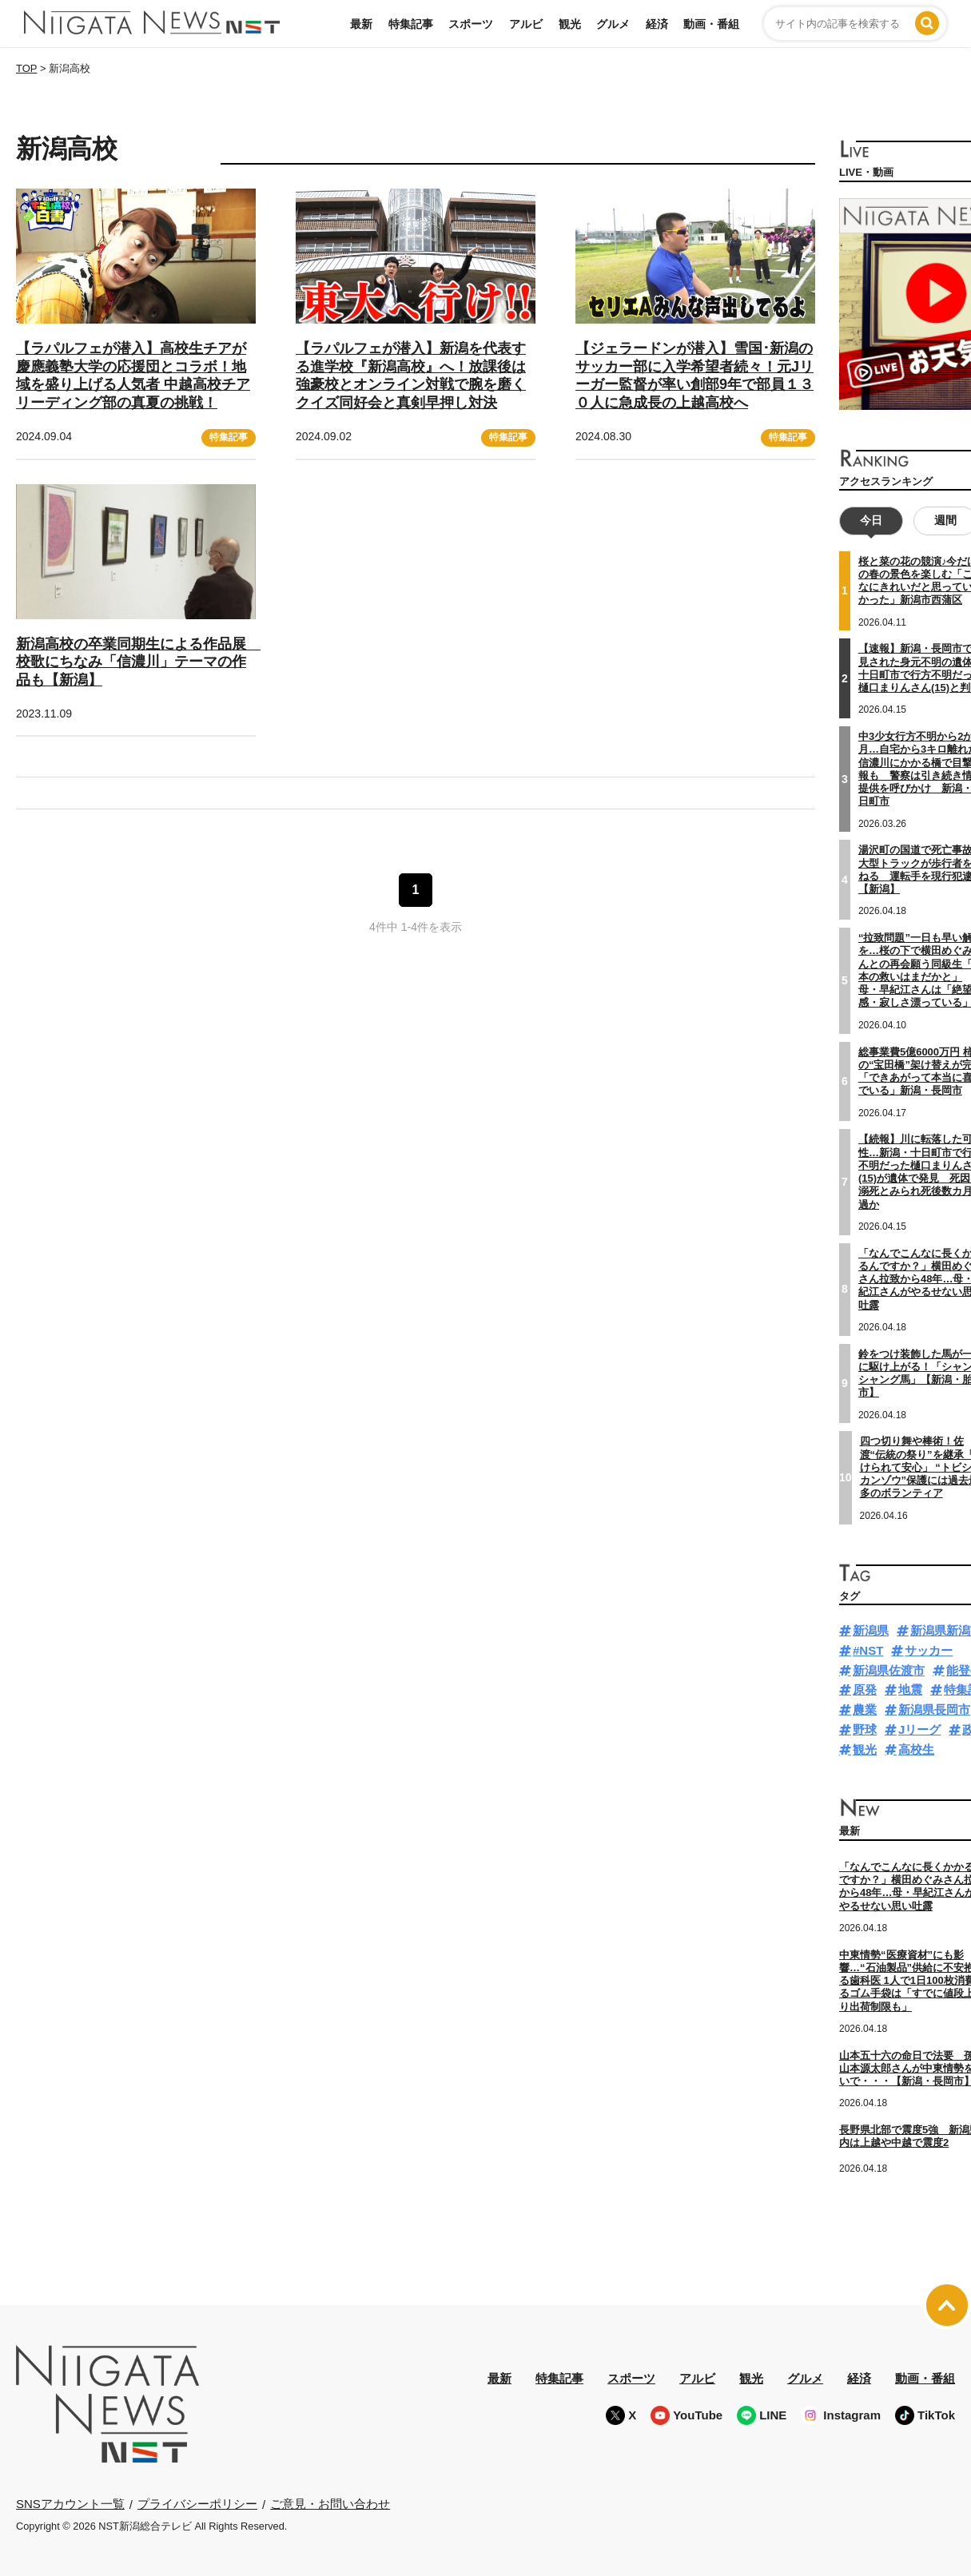 This screenshot has width=971, height=2576. Describe the element at coordinates (929, 1650) in the screenshot. I see `サッカー` at that location.